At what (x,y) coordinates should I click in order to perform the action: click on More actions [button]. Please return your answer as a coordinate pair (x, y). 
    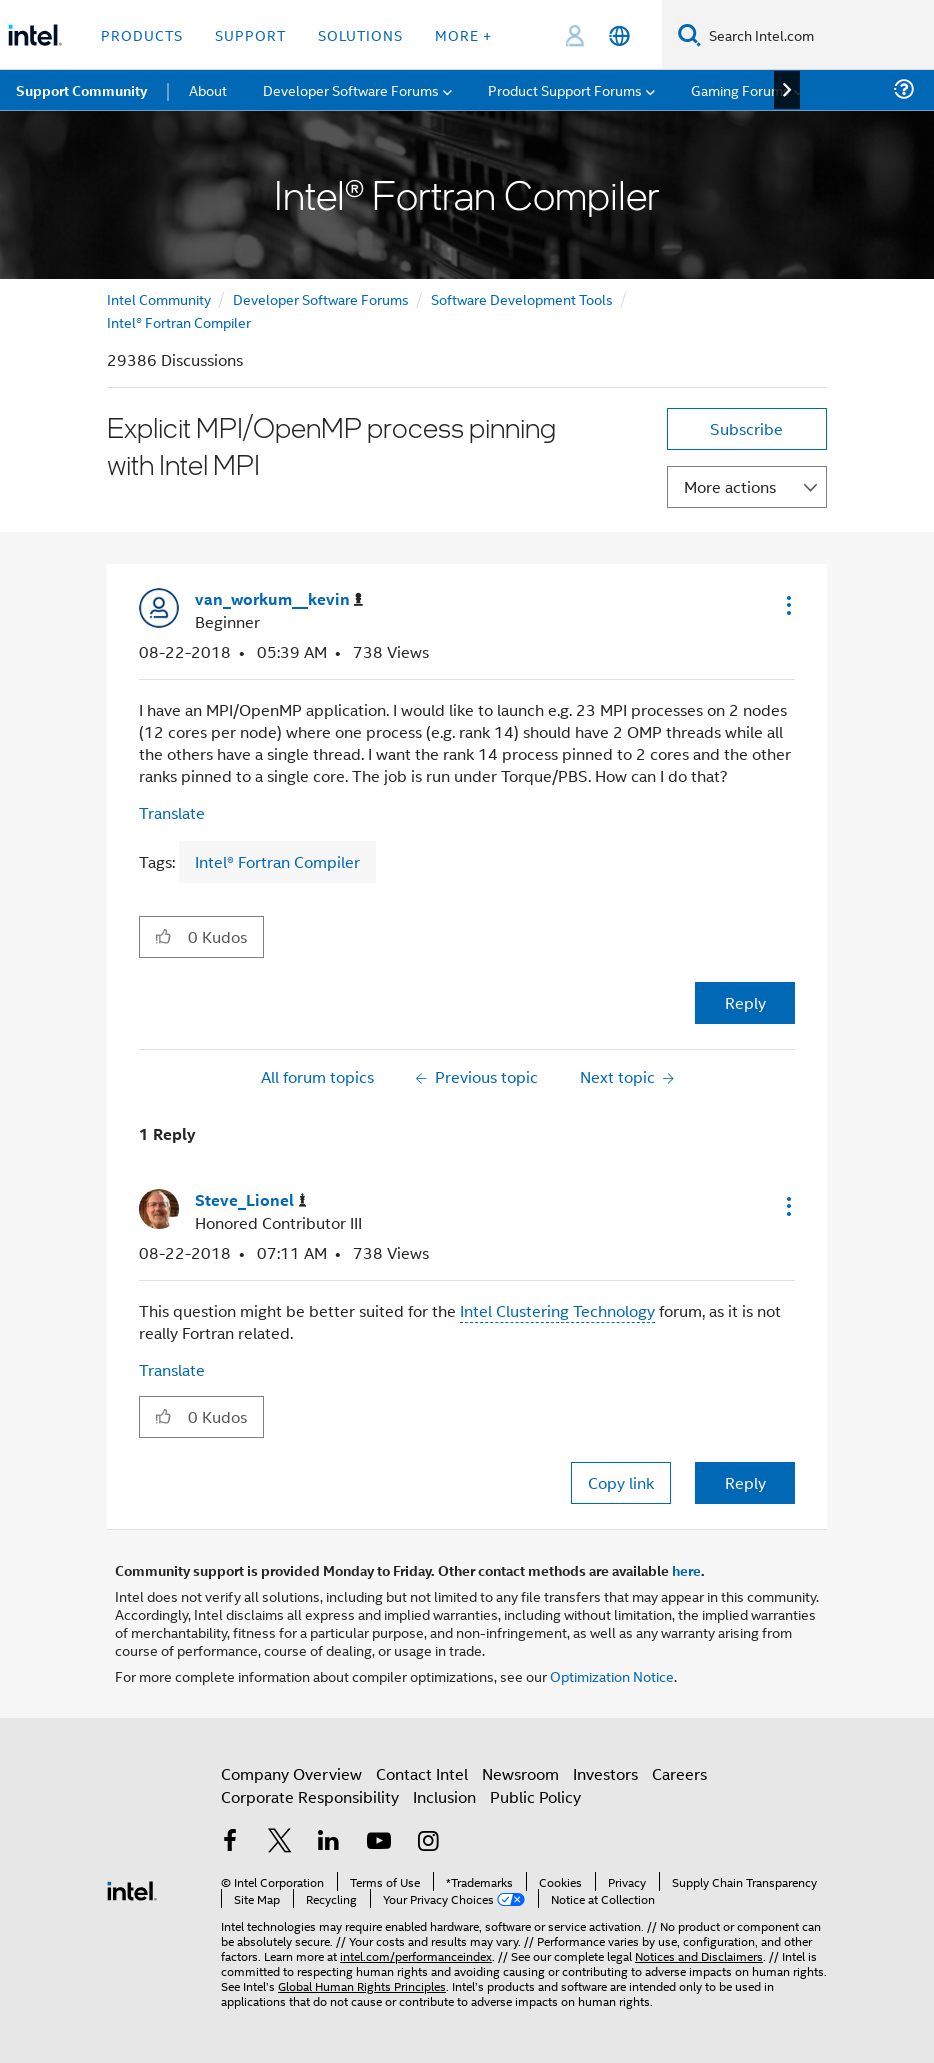
    Looking at the image, I should click on (730, 486).